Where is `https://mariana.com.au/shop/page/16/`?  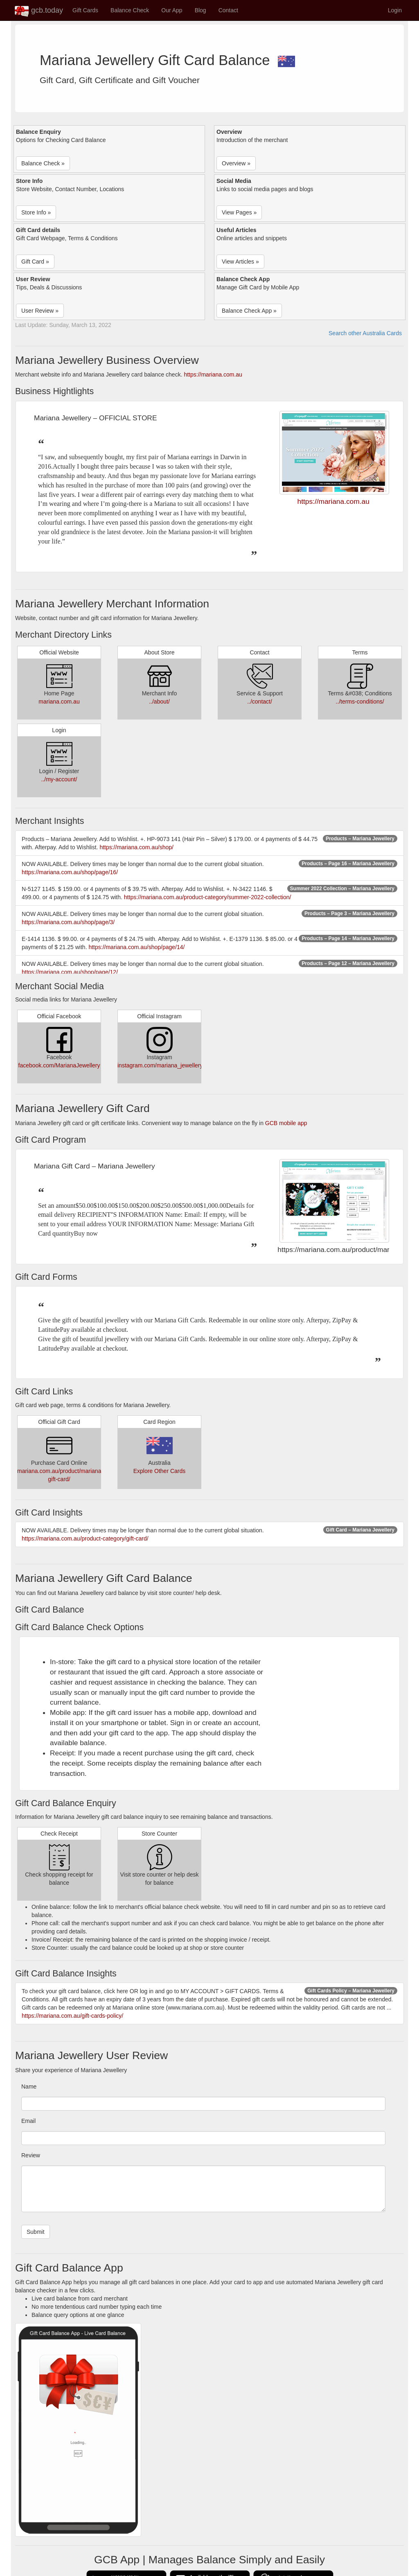
https://mariana.com.au/shop/page/16/ is located at coordinates (70, 872).